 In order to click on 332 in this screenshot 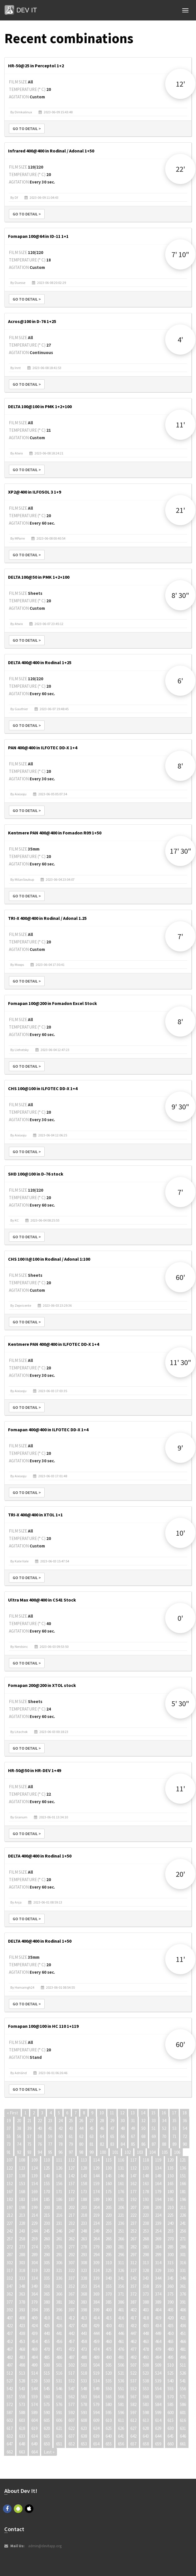, I will do `click(10, 2278)`.